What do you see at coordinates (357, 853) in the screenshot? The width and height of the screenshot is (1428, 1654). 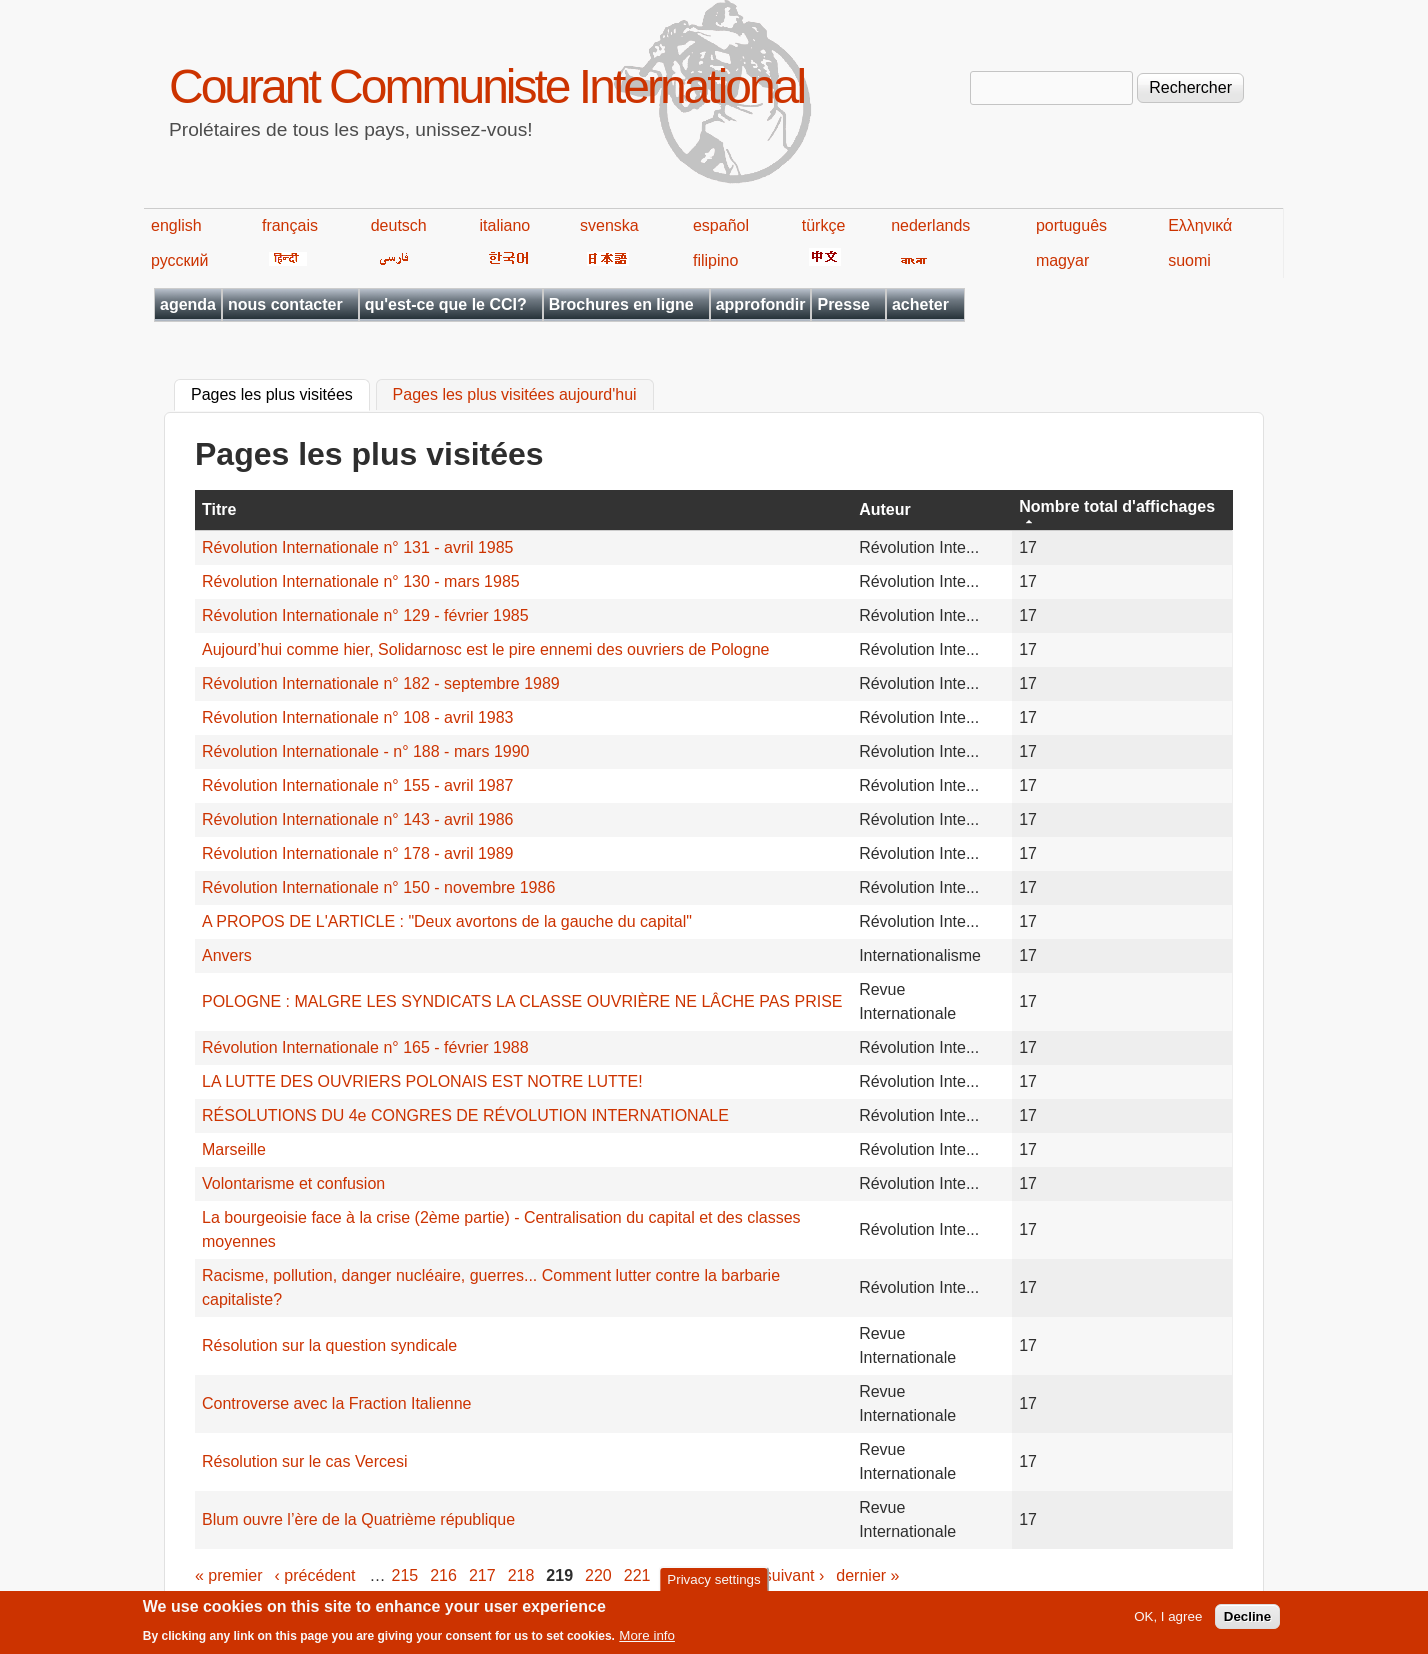 I see `Révolution Internationale n° 178 - avril 1989` at bounding box center [357, 853].